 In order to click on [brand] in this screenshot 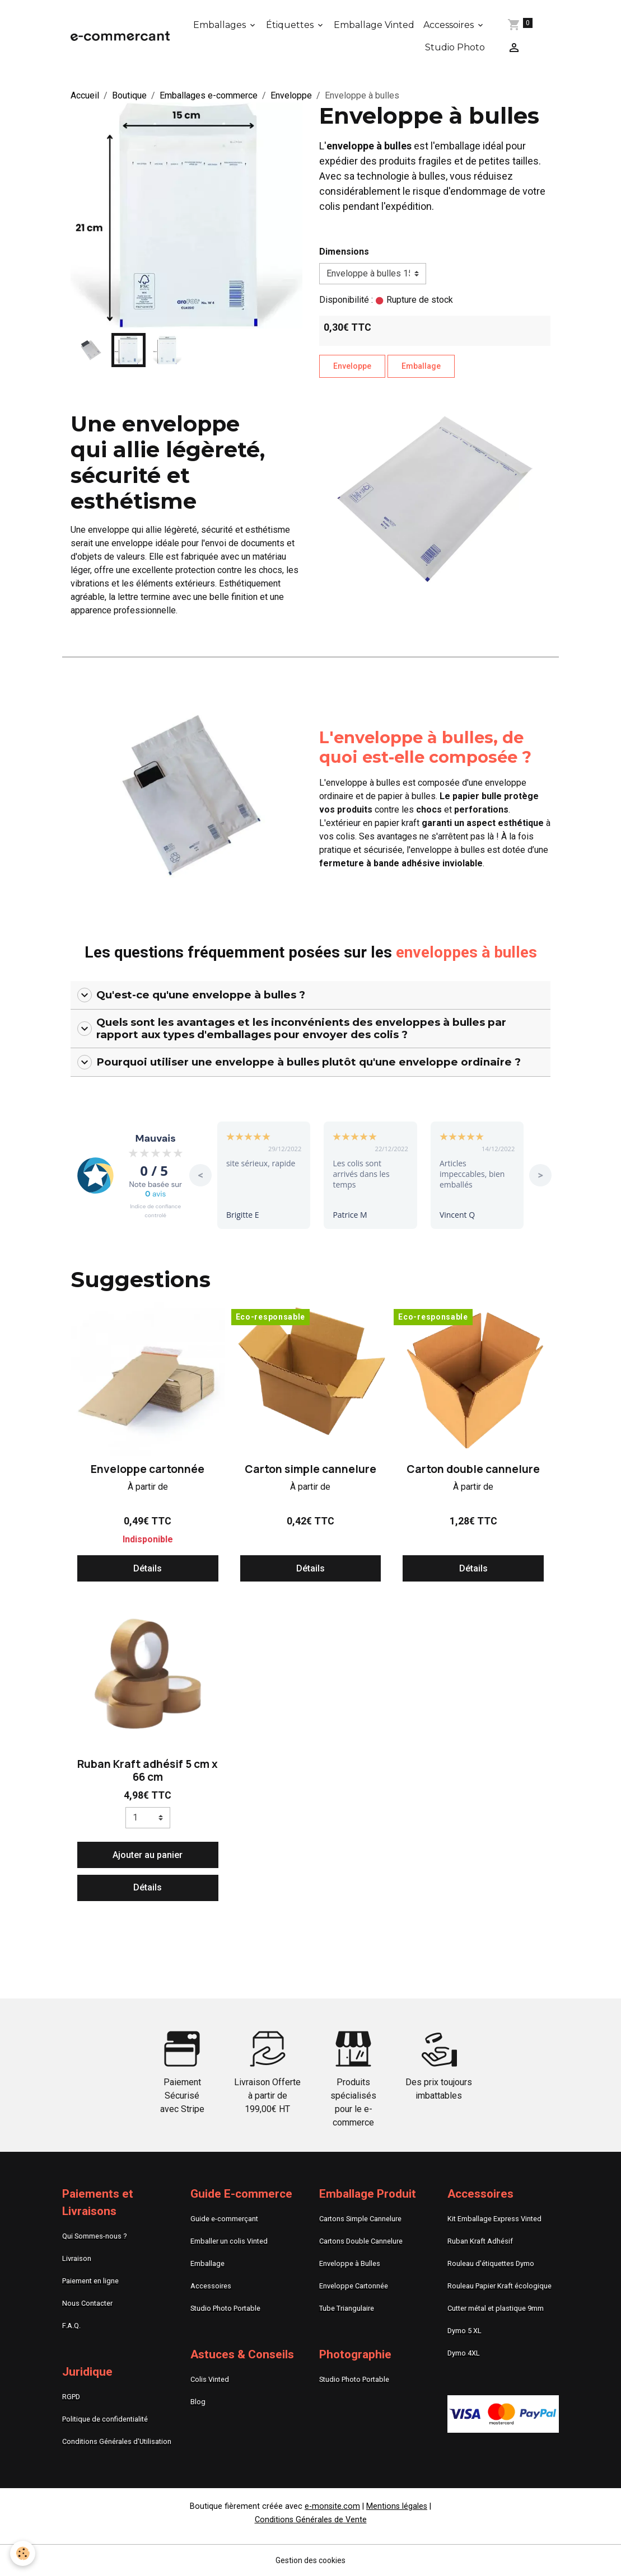, I will do `click(120, 36)`.